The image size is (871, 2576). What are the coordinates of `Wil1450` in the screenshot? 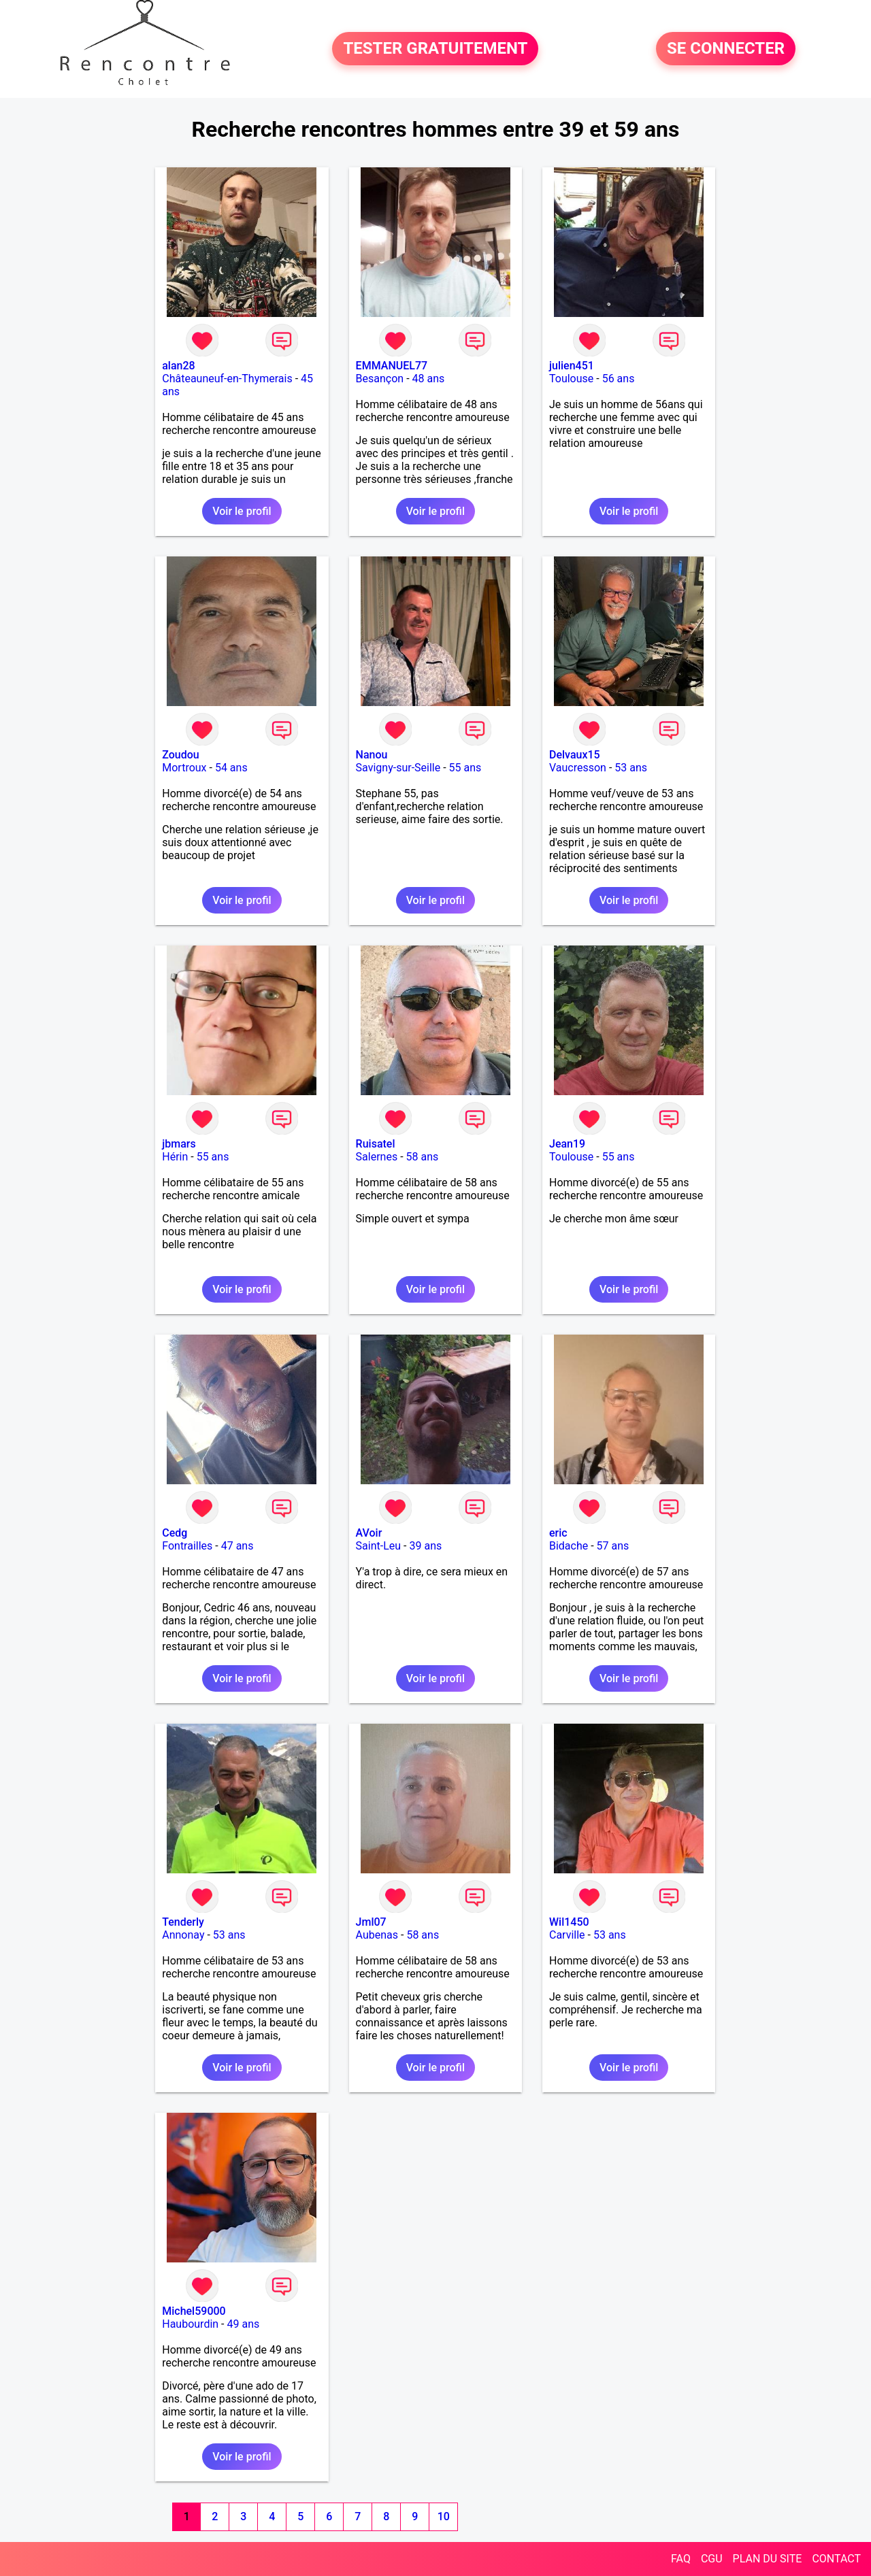 It's located at (569, 1922).